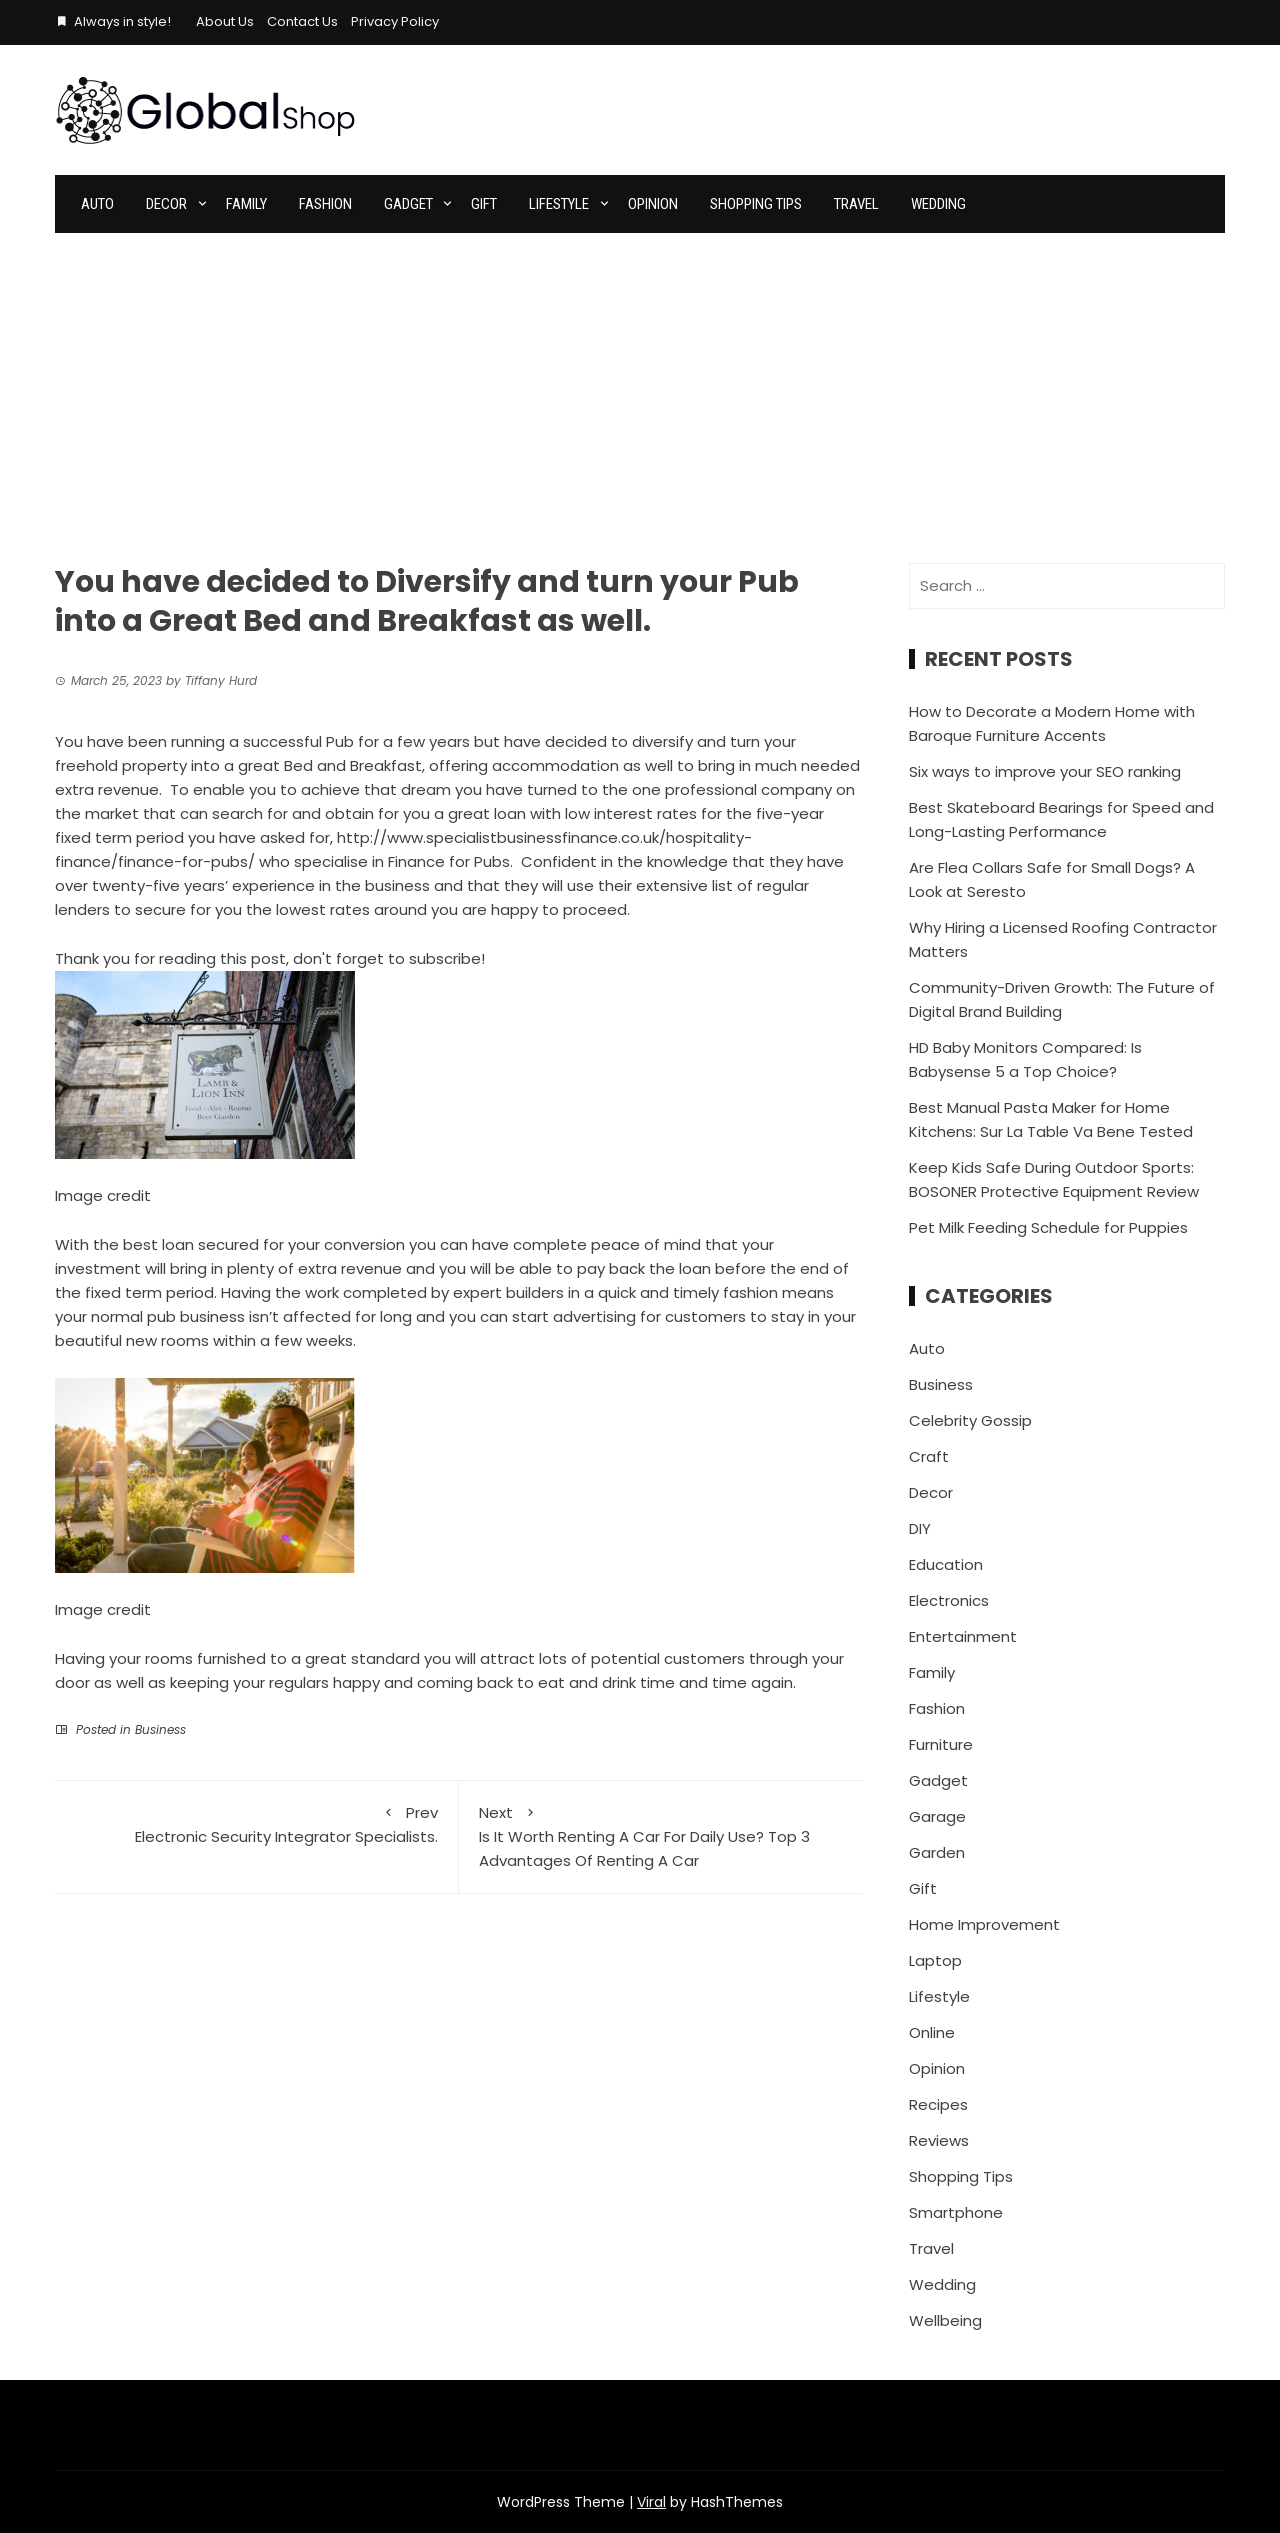  Describe the element at coordinates (559, 204) in the screenshot. I see `Lifestyle` at that location.